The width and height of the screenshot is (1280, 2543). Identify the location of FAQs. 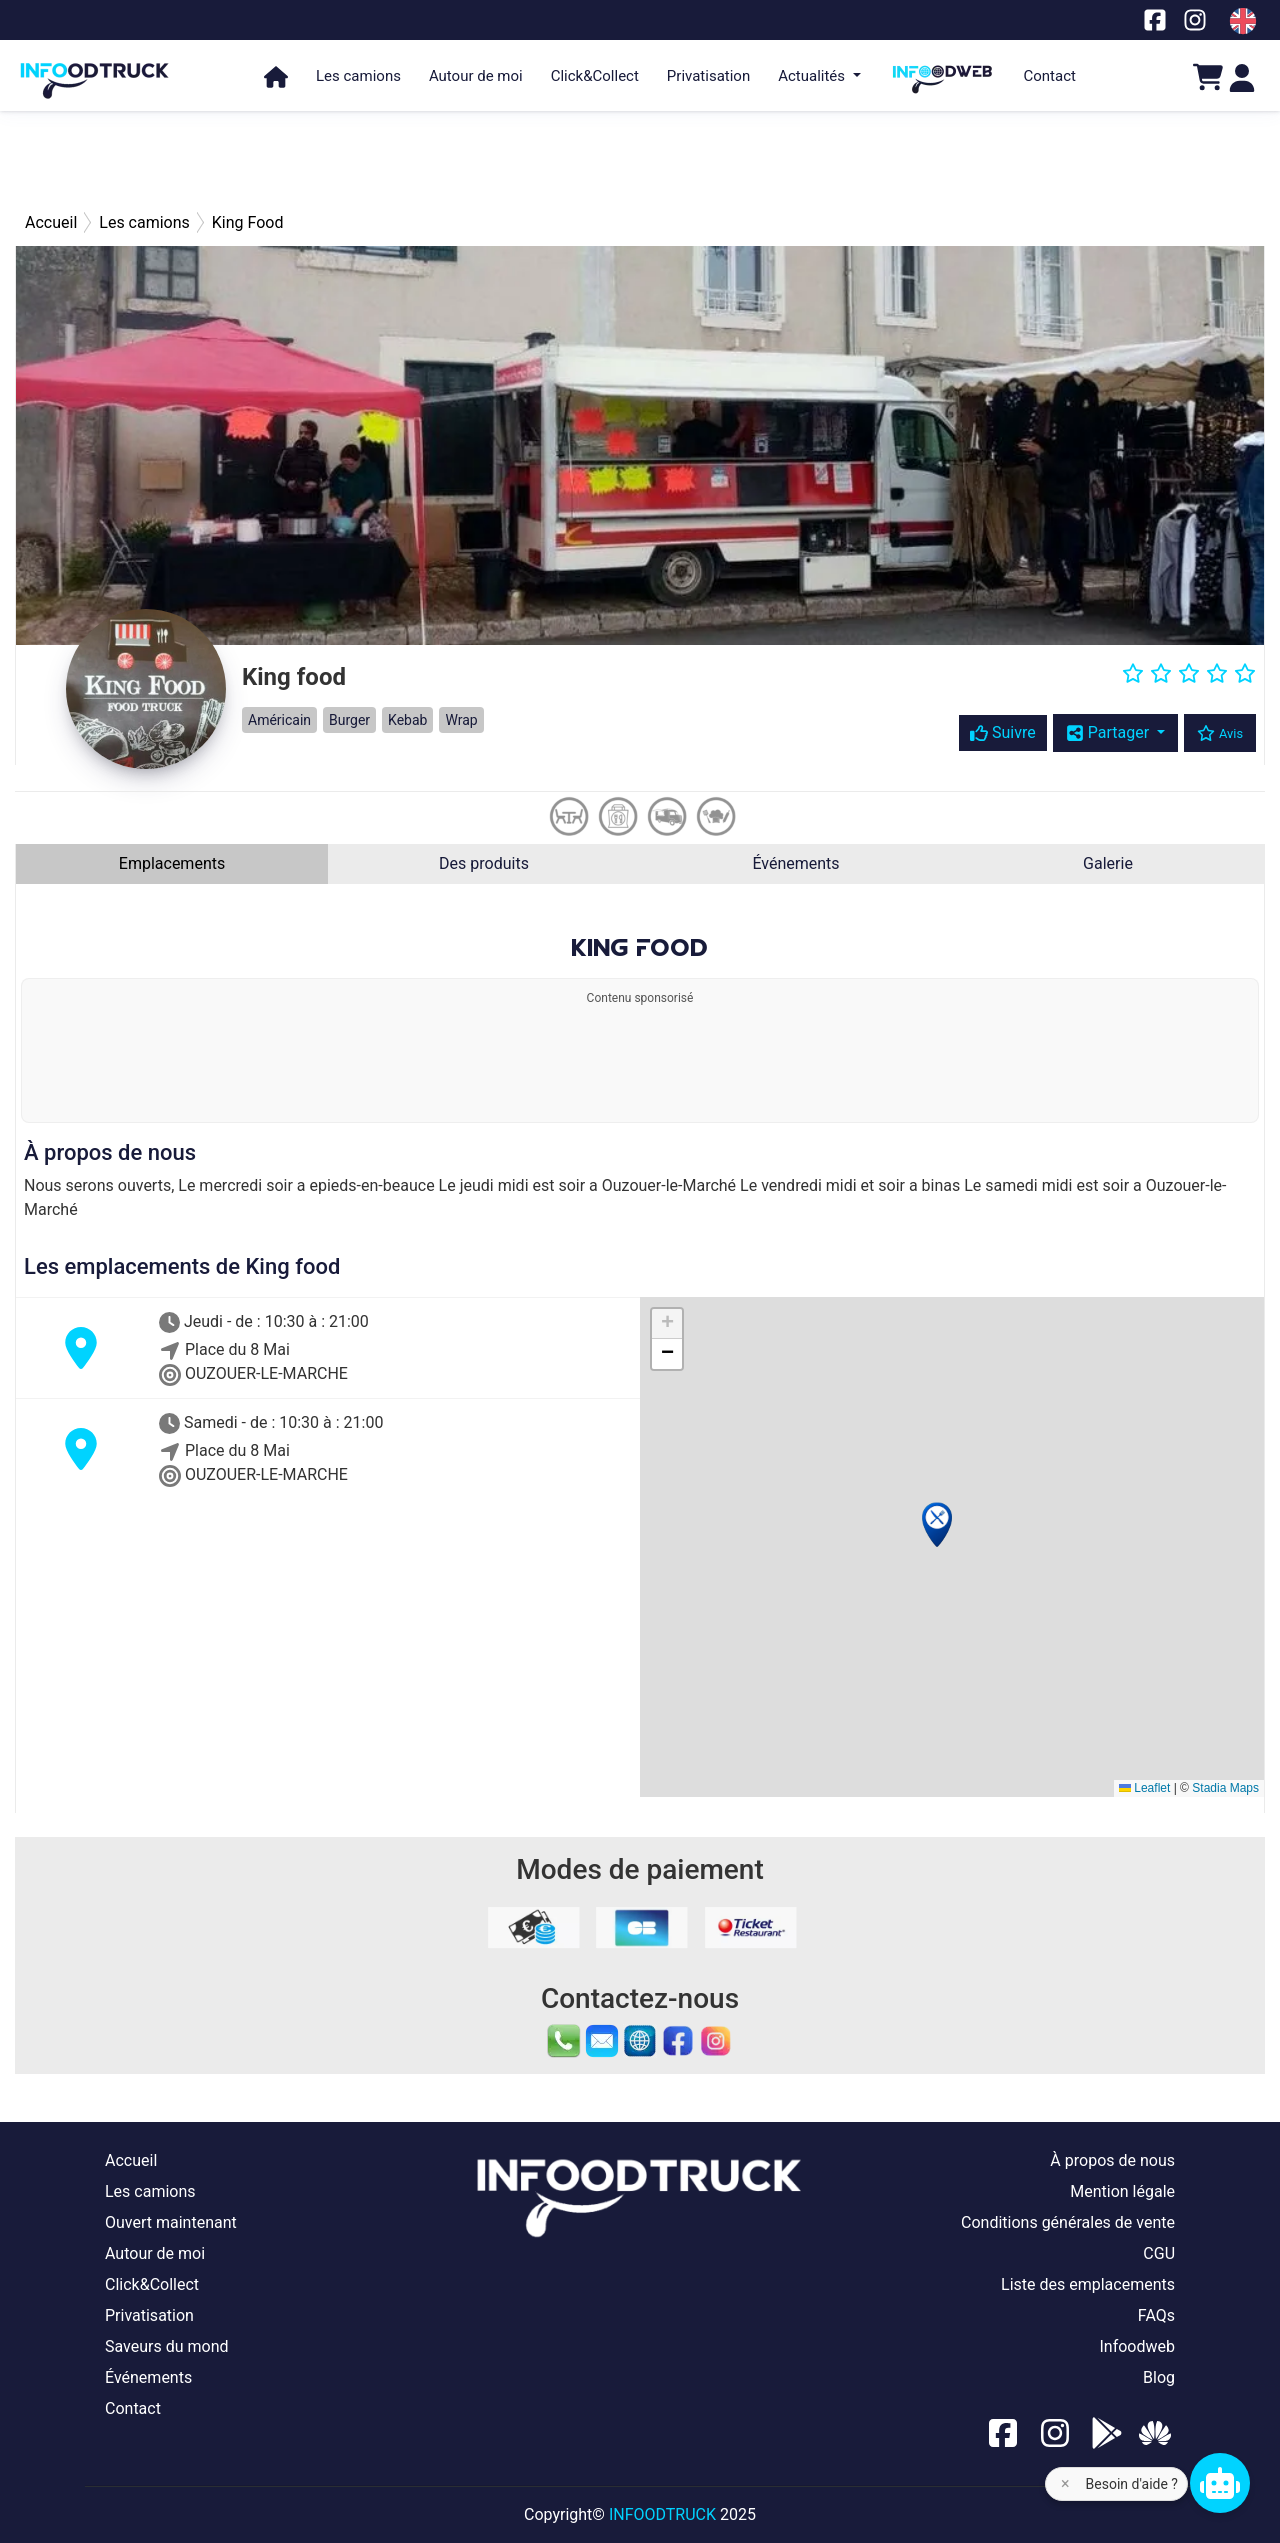
(1156, 2315).